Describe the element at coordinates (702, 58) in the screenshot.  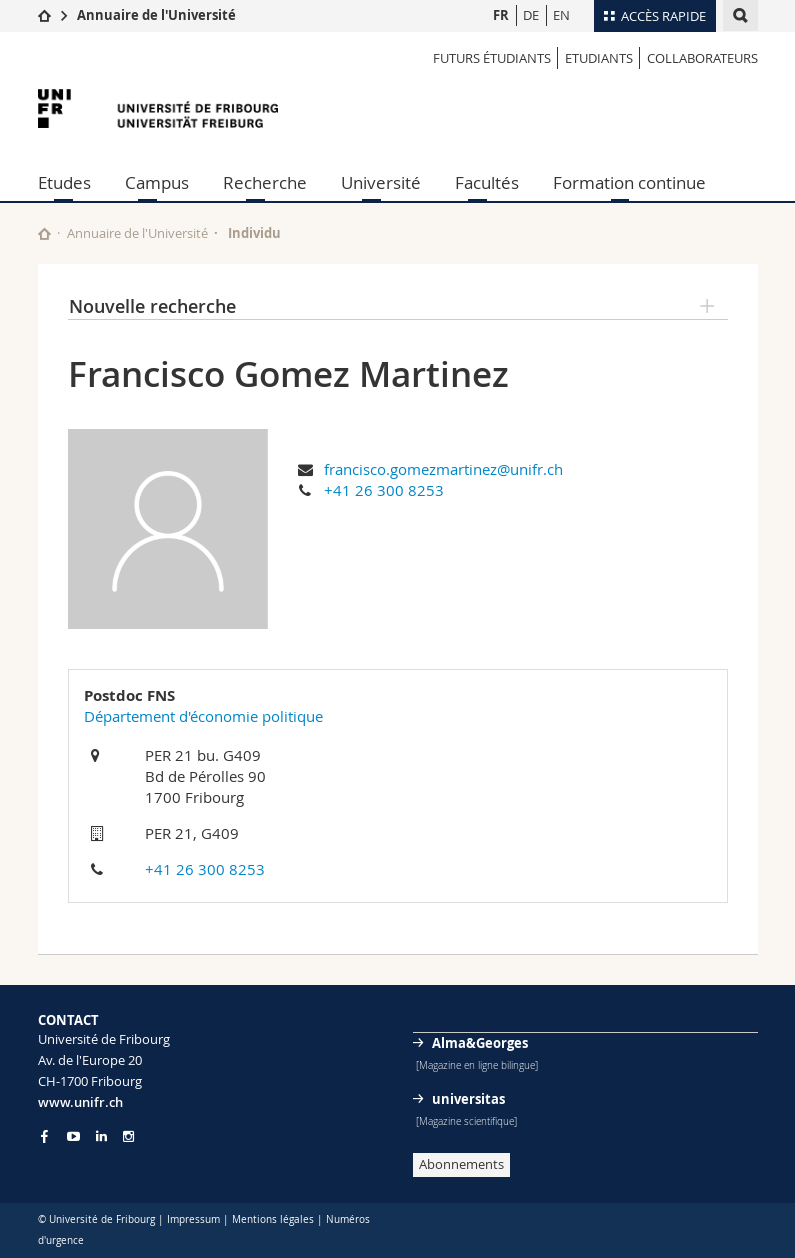
I see `Collaborateurs` at that location.